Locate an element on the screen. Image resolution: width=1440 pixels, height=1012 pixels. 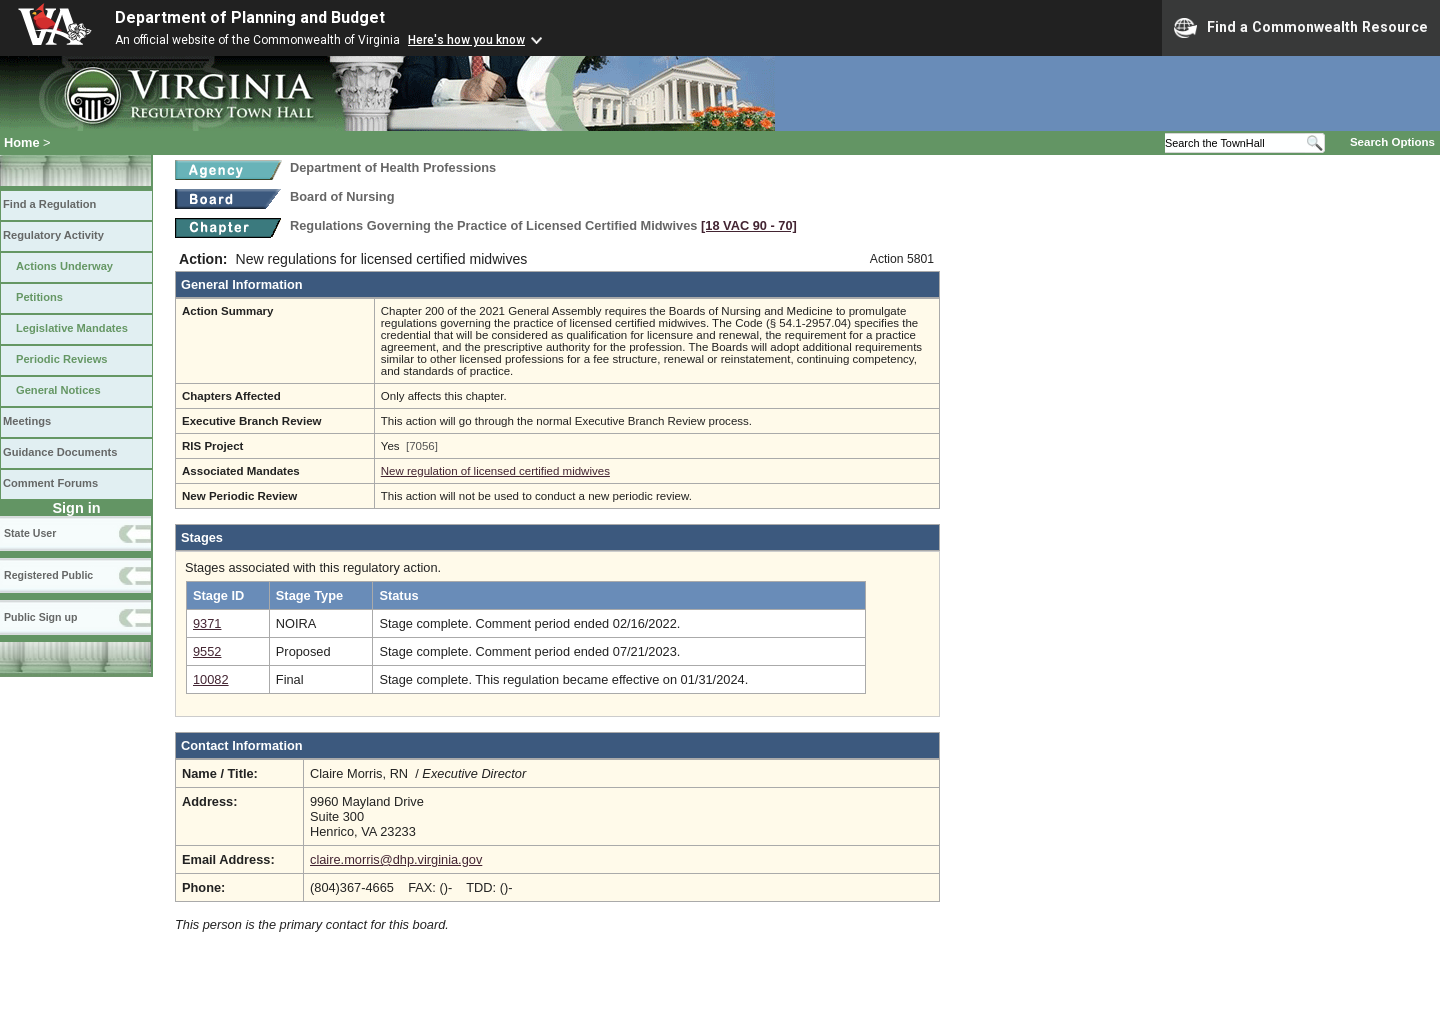
10082 is located at coordinates (211, 679).